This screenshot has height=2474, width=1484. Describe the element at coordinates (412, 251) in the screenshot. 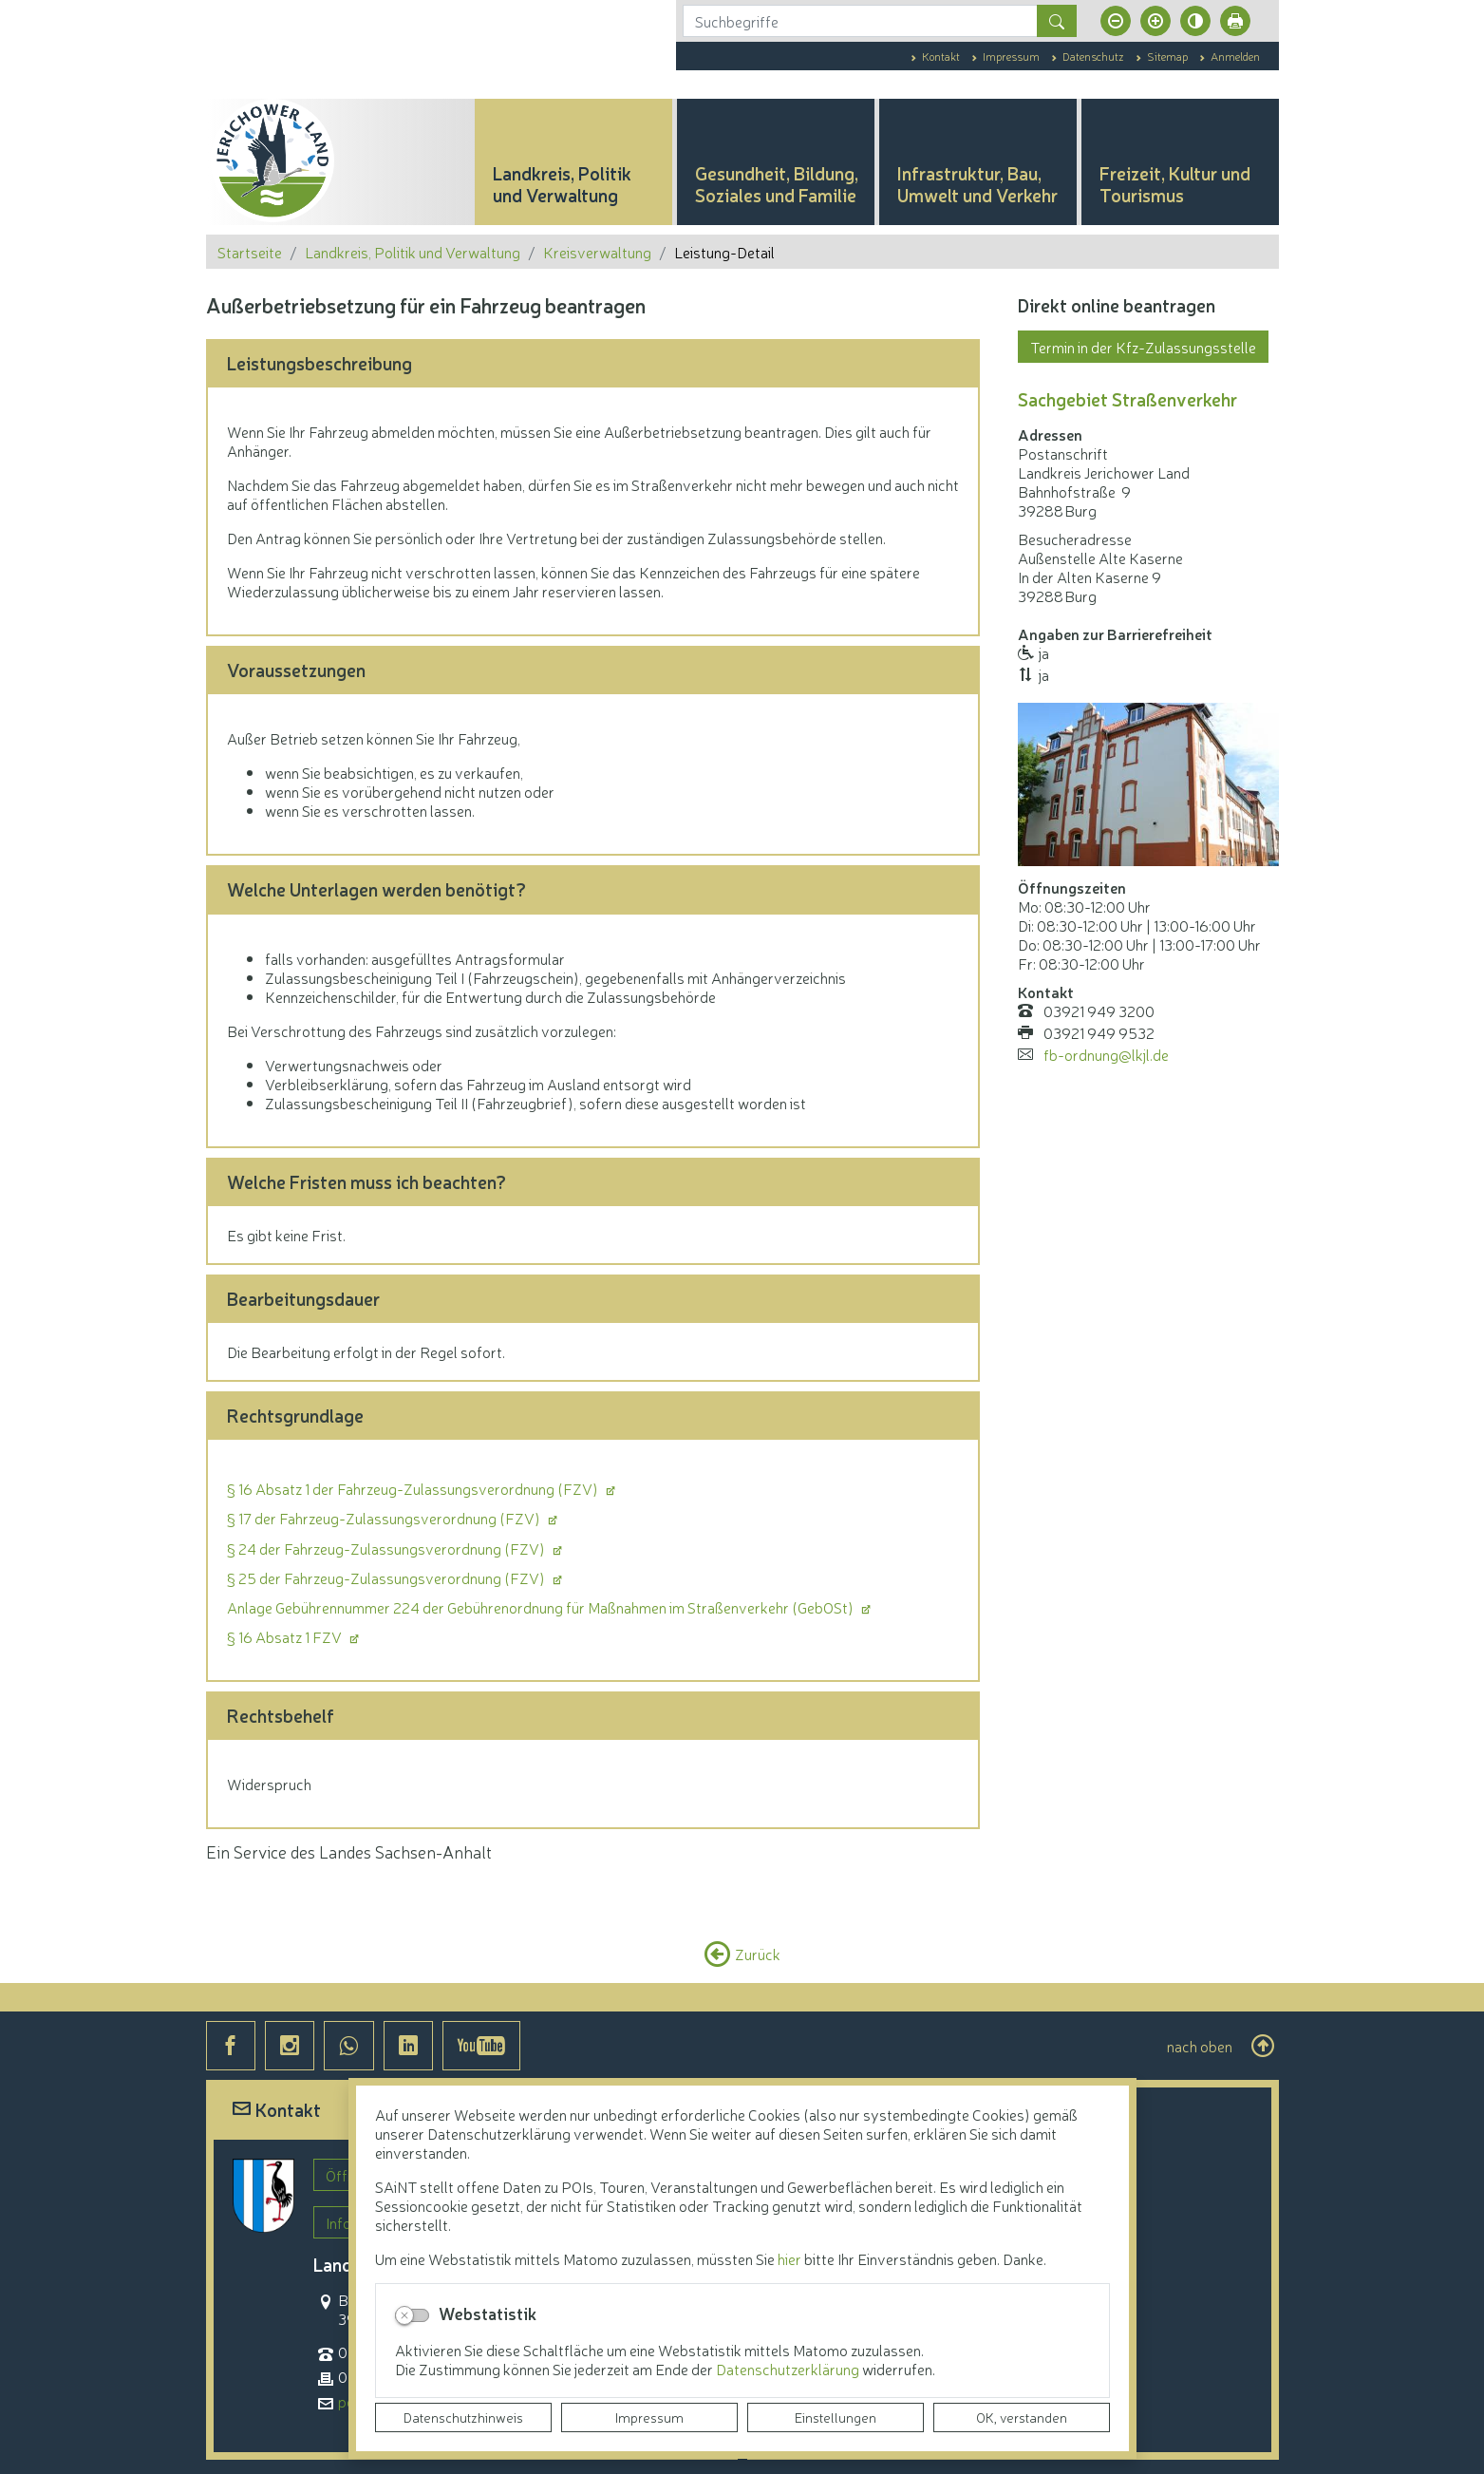

I see `Landkreis, Politik und Verwaltung` at that location.